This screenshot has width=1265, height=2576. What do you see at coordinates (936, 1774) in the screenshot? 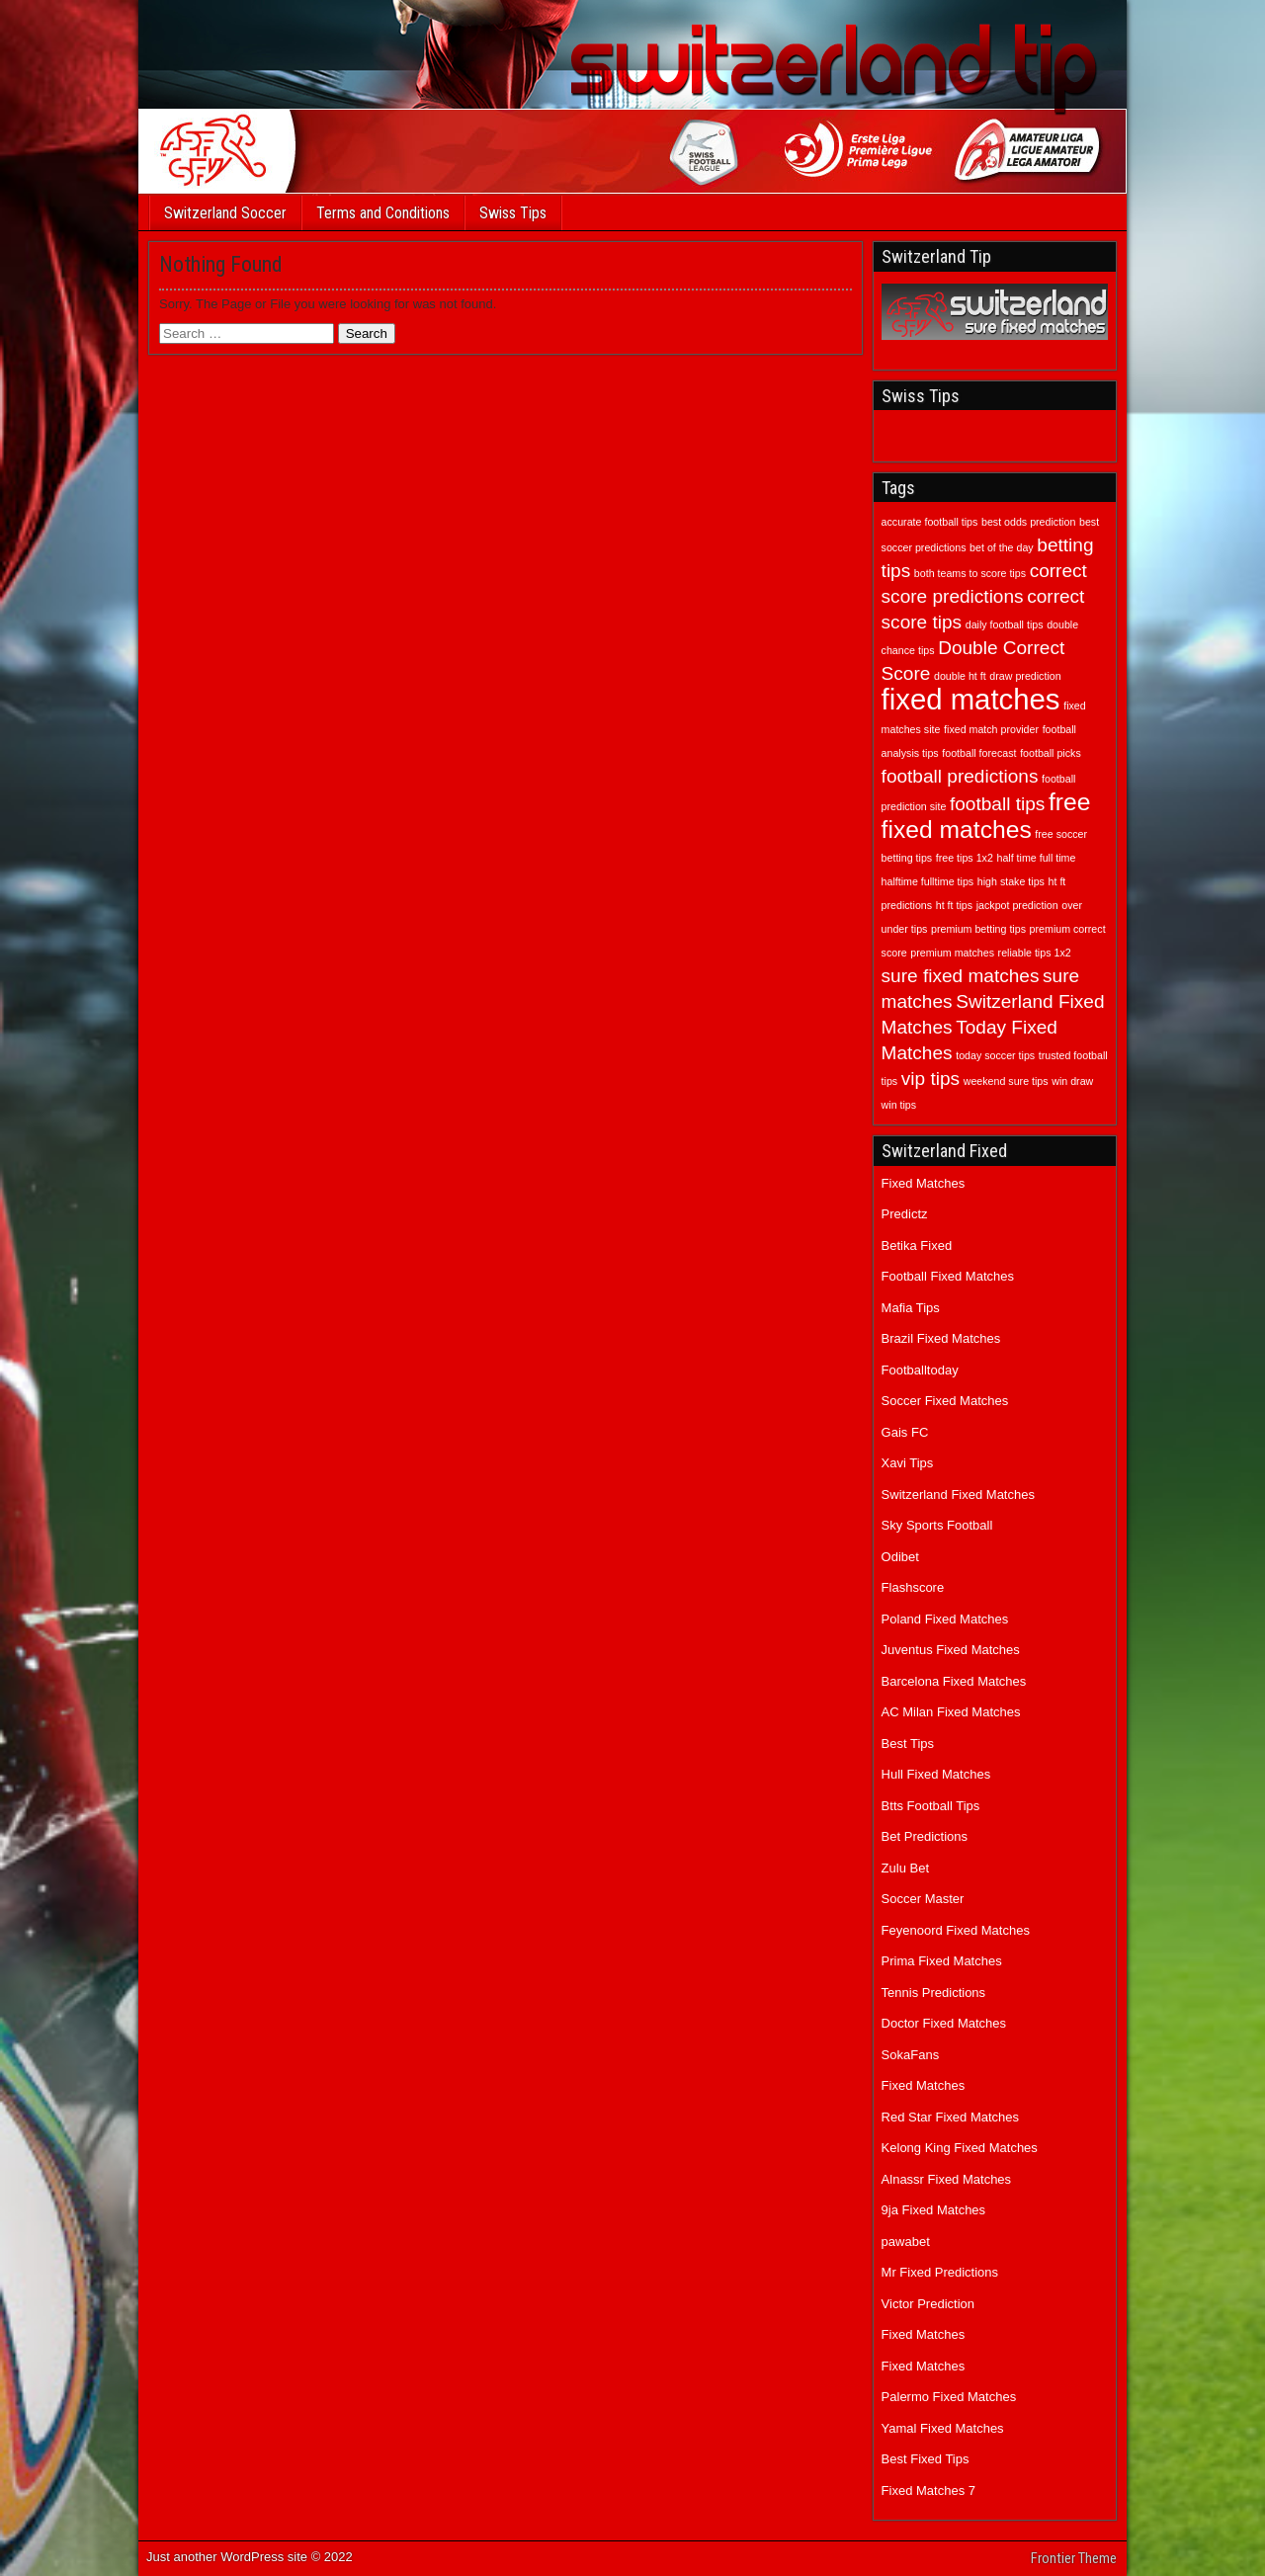
I see `Hull Fixed Matches` at bounding box center [936, 1774].